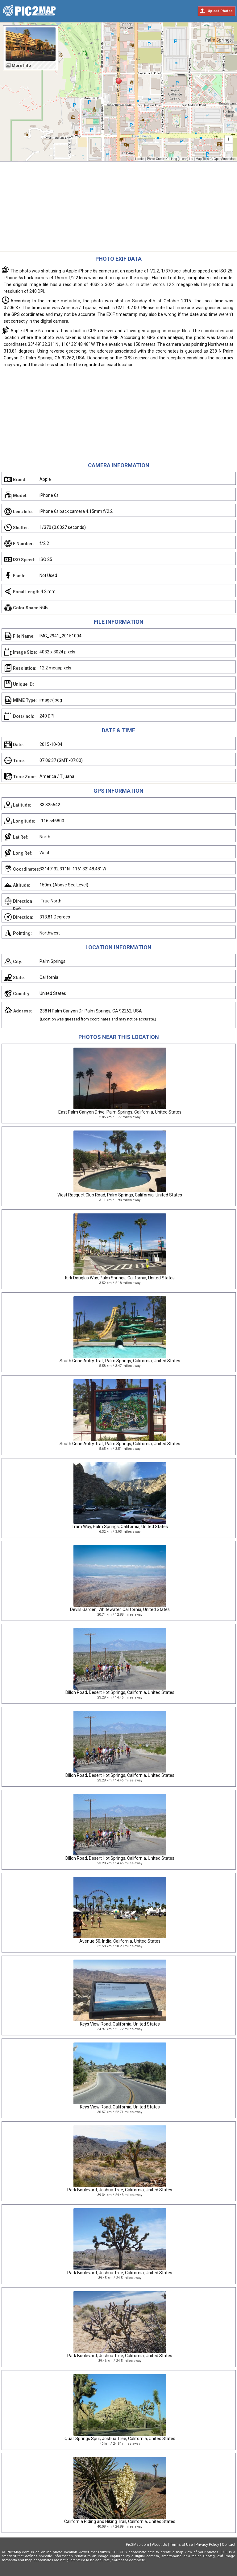 The height and width of the screenshot is (2576, 237). I want to click on South Gene Autry Trail, Palm Springs, California, United States, so click(120, 1360).